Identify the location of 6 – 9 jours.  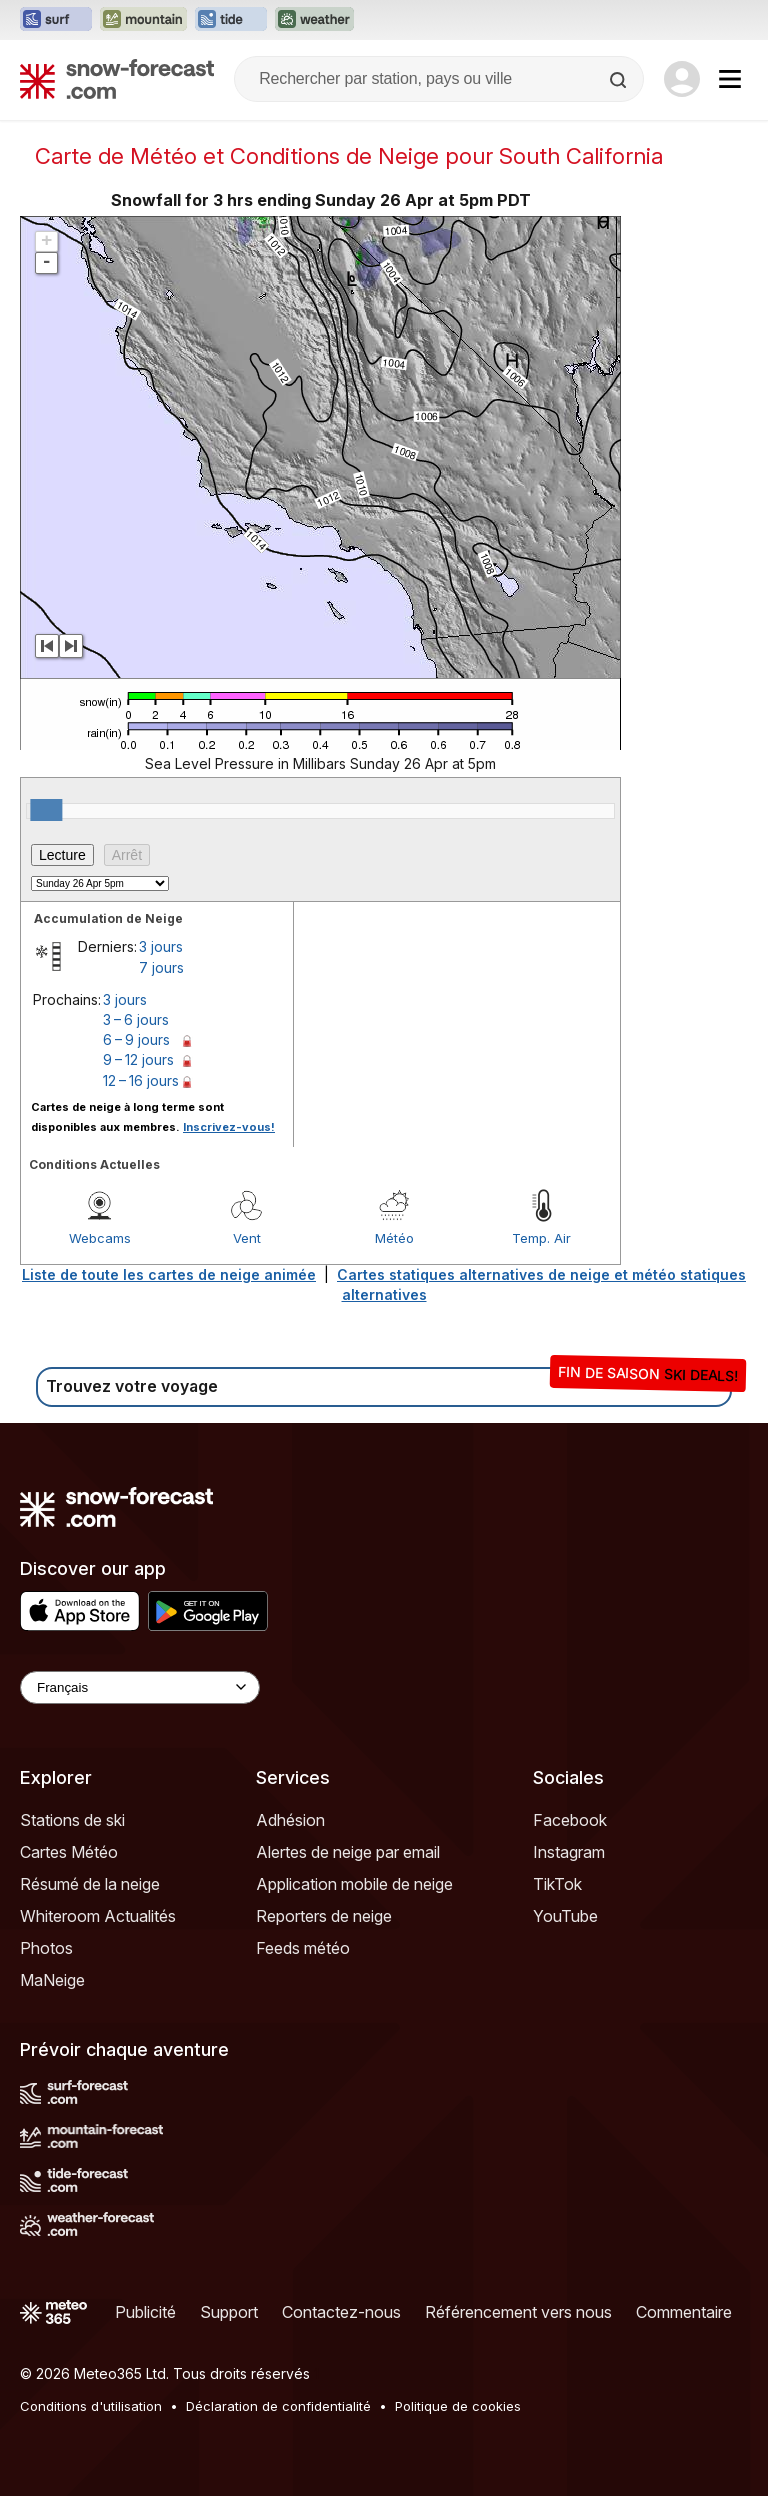
(136, 1039).